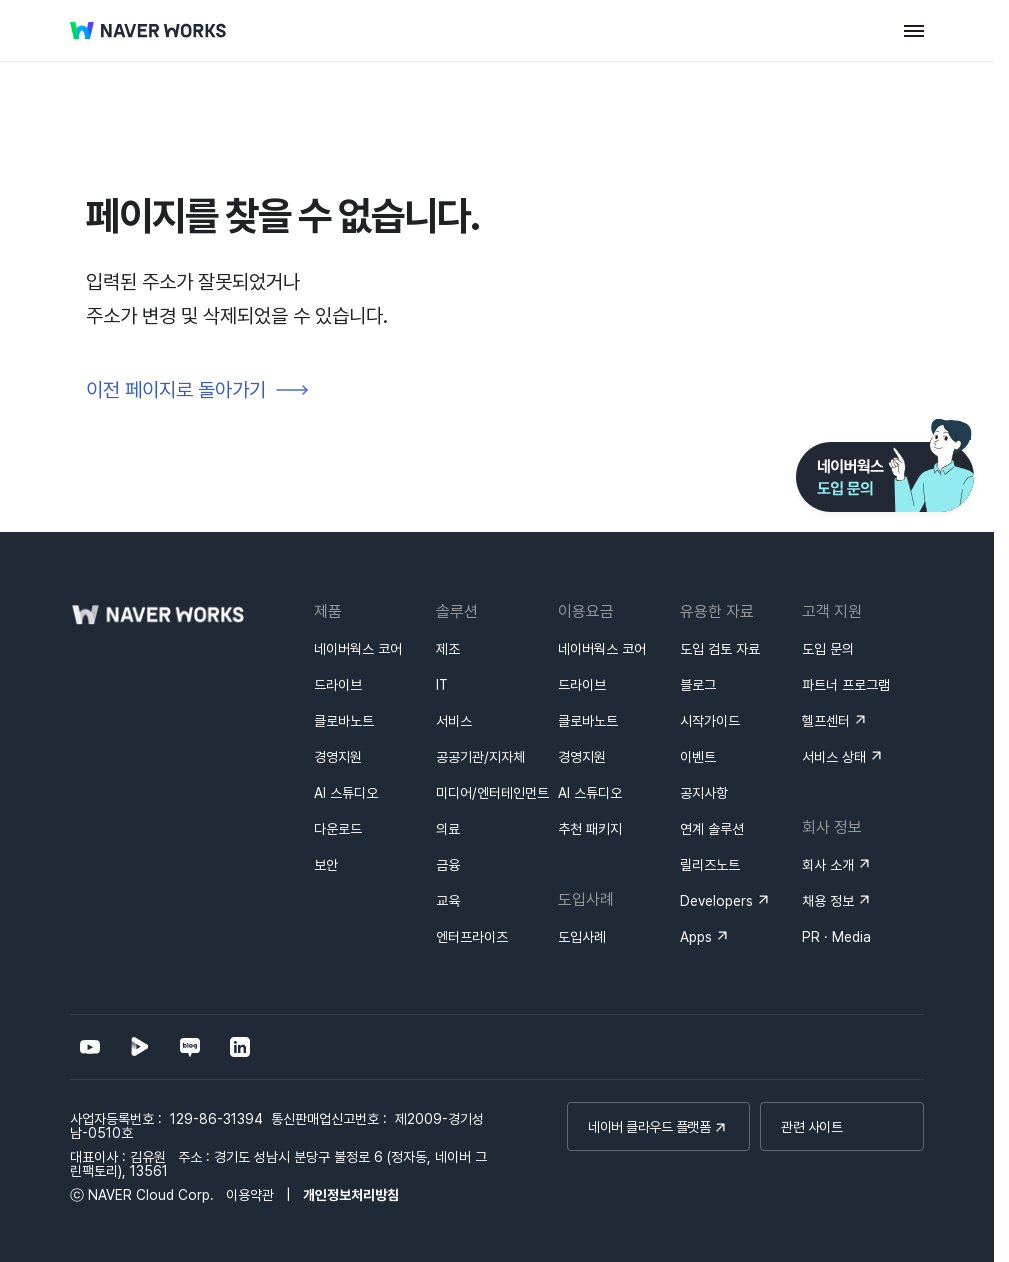  I want to click on 서비스 상태, so click(834, 757).